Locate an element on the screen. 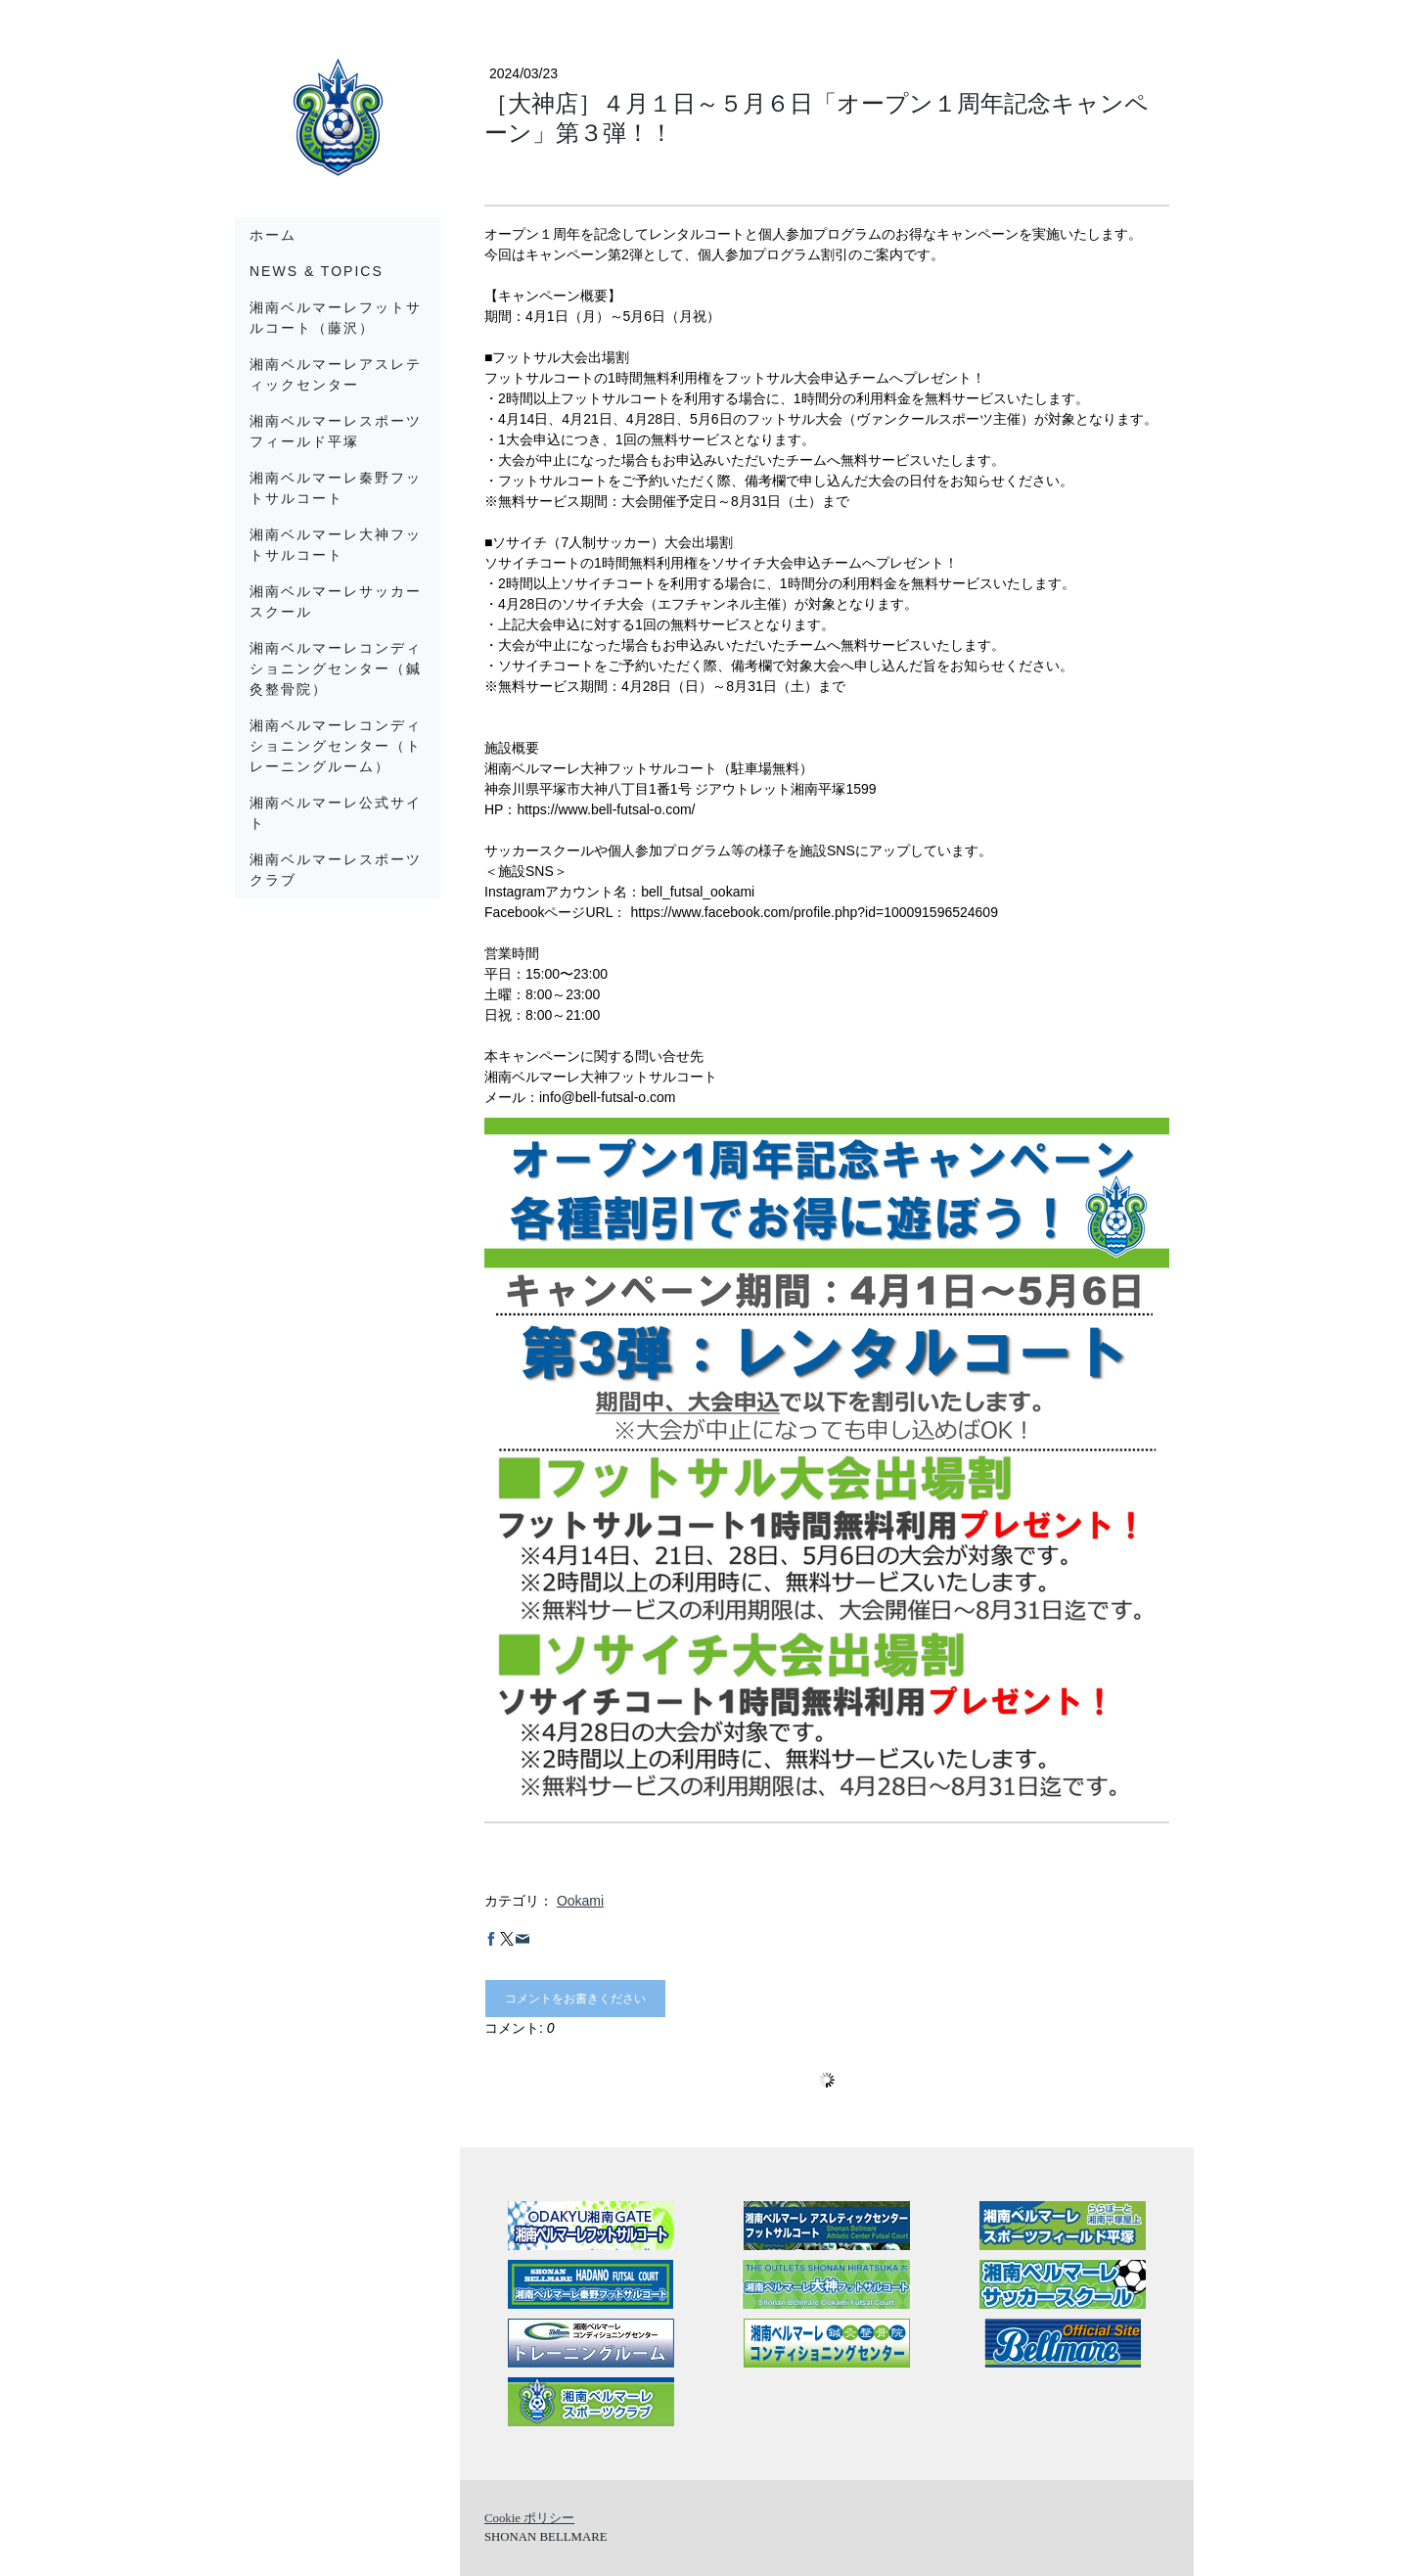 This screenshot has width=1409, height=2576. 湘南ベルマーレ公式サイト is located at coordinates (336, 813).